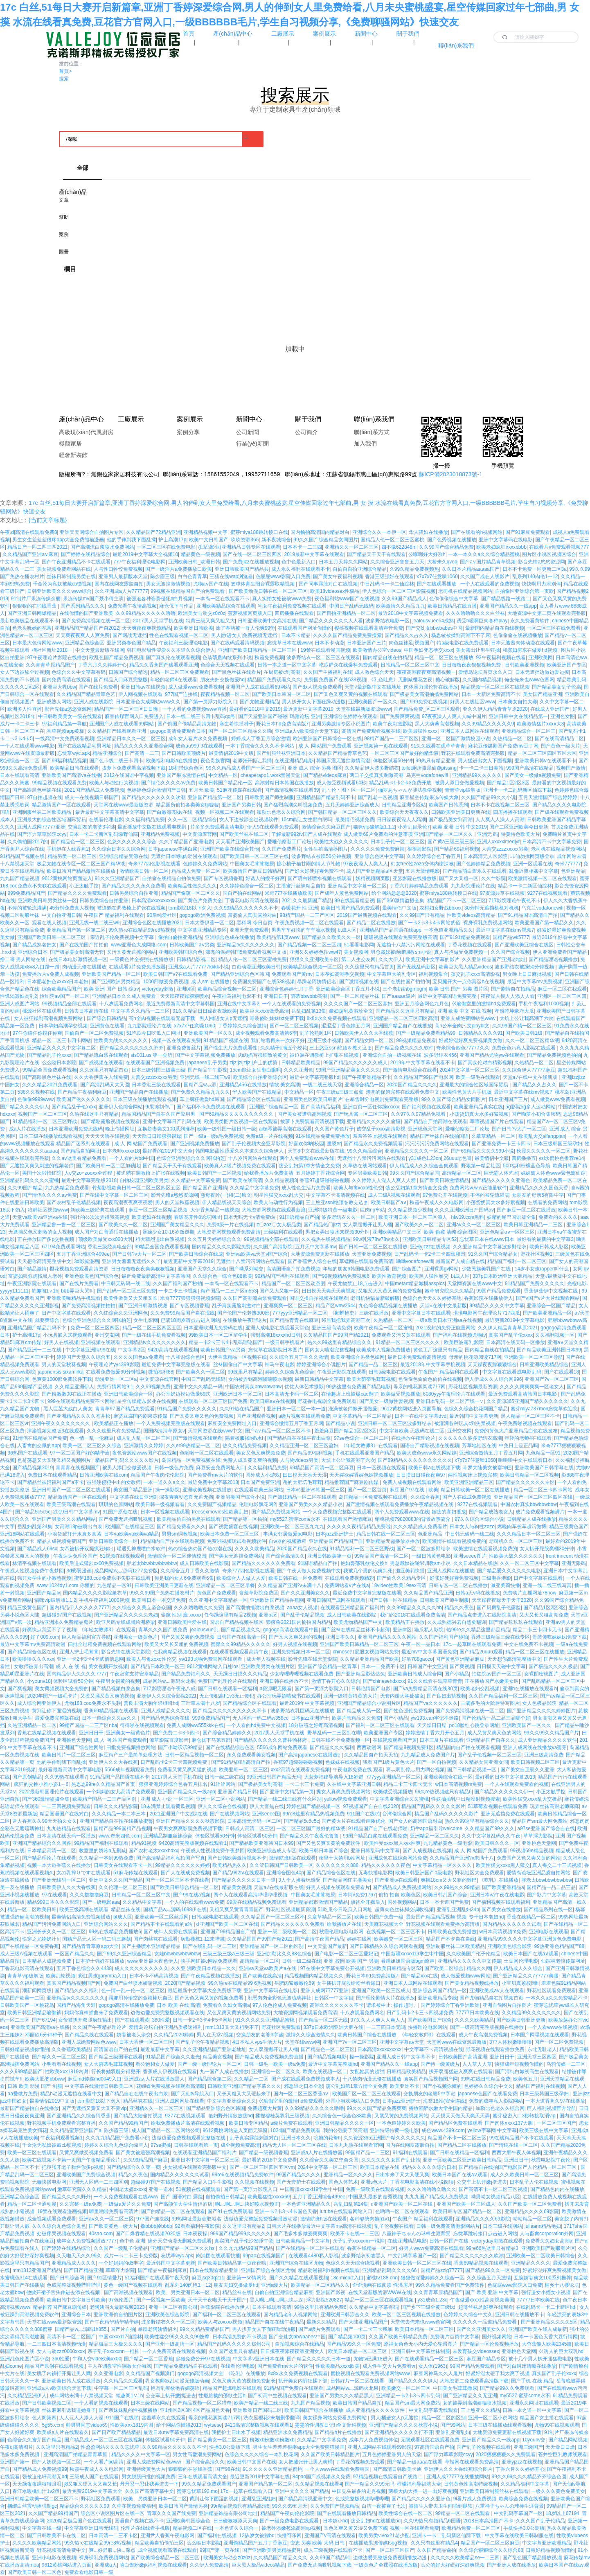  What do you see at coordinates (130, 1755) in the screenshot?
I see `麻豆精产三产最简单处理方法` at bounding box center [130, 1755].